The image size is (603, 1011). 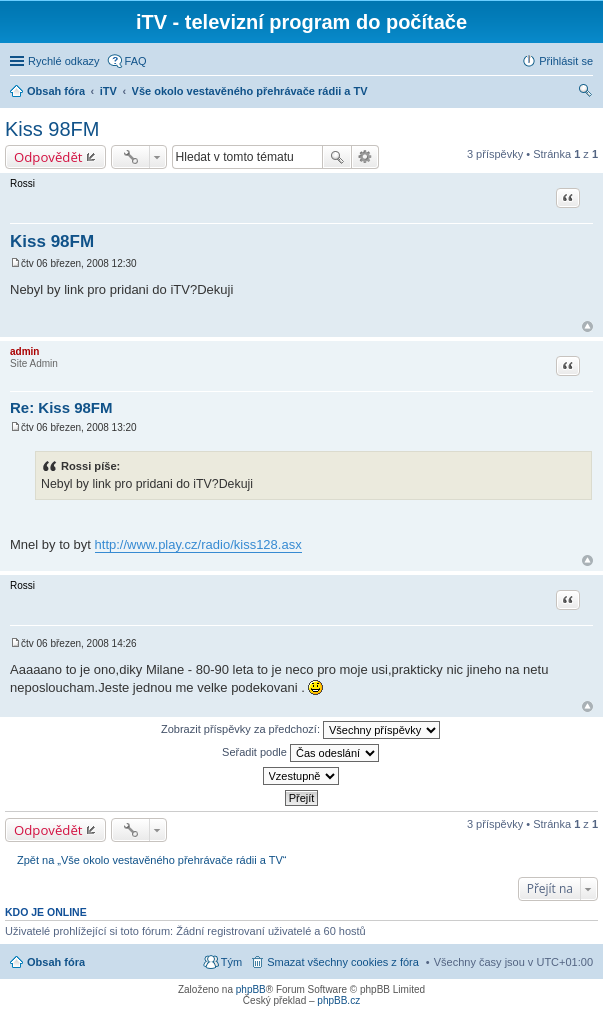 I want to click on Zobrazit příspěvky za předchozí:, so click(x=300, y=730).